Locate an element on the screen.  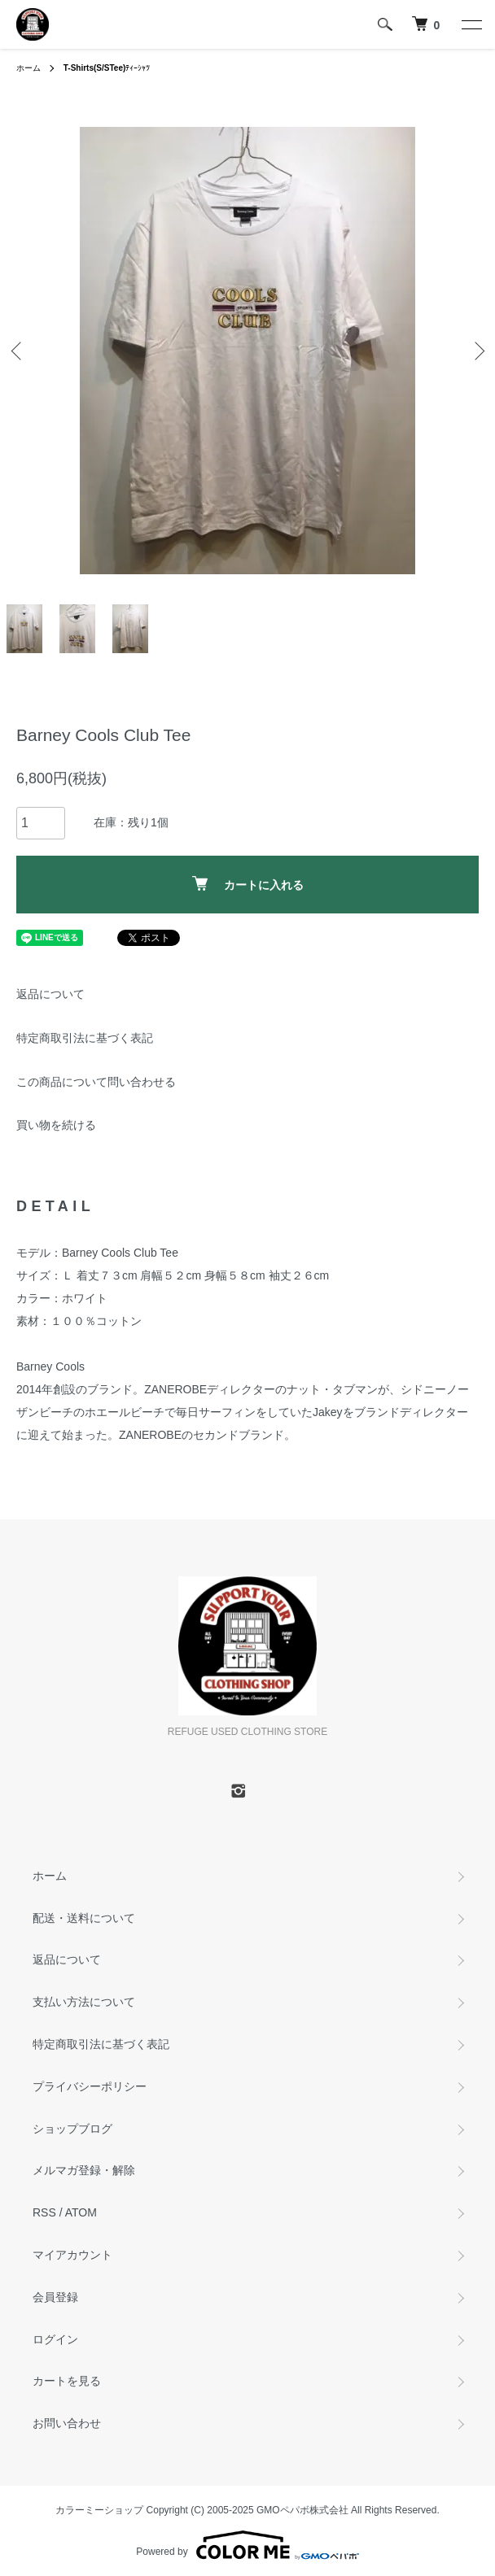
ﾃｨｰｼｬﾂ is located at coordinates (107, 67).